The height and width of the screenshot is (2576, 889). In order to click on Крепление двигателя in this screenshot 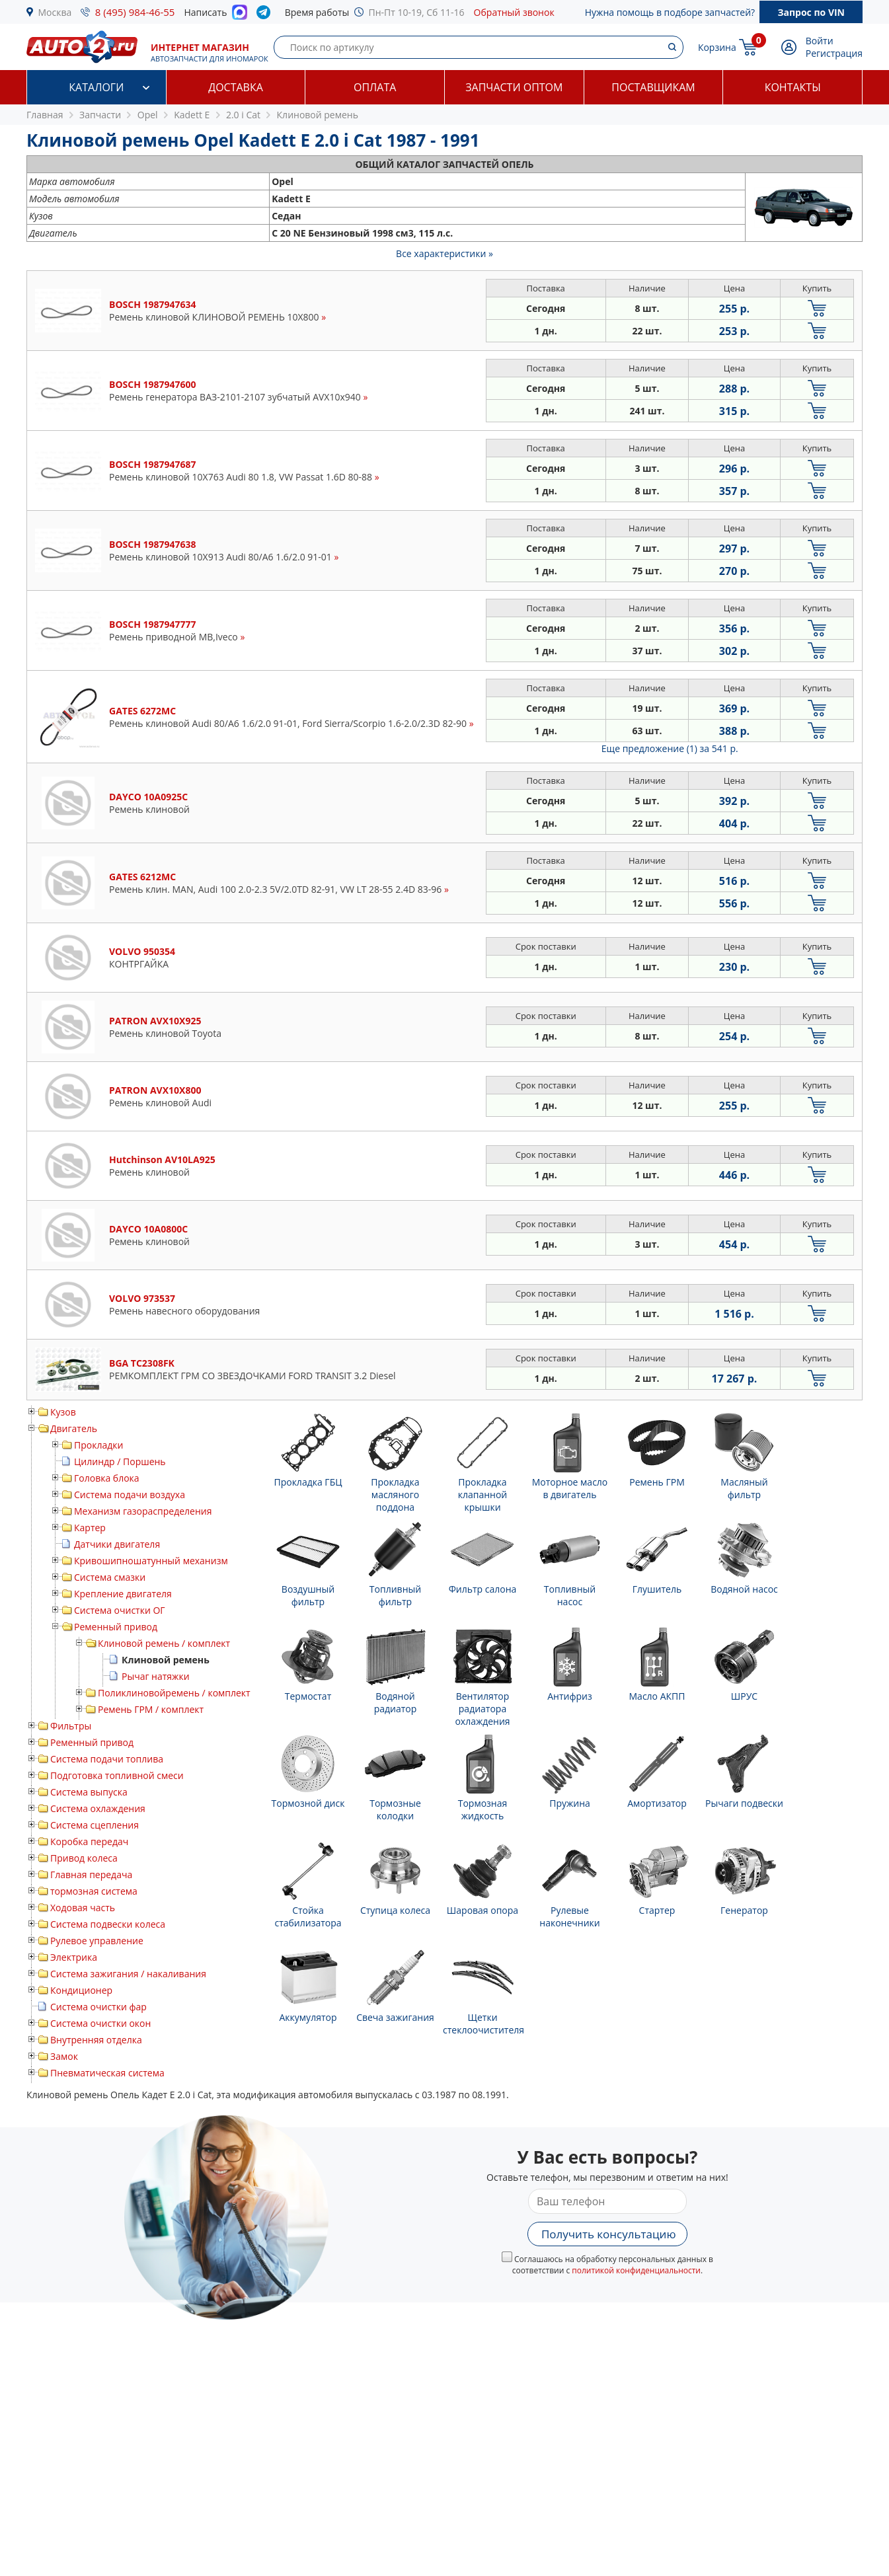, I will do `click(123, 1593)`.